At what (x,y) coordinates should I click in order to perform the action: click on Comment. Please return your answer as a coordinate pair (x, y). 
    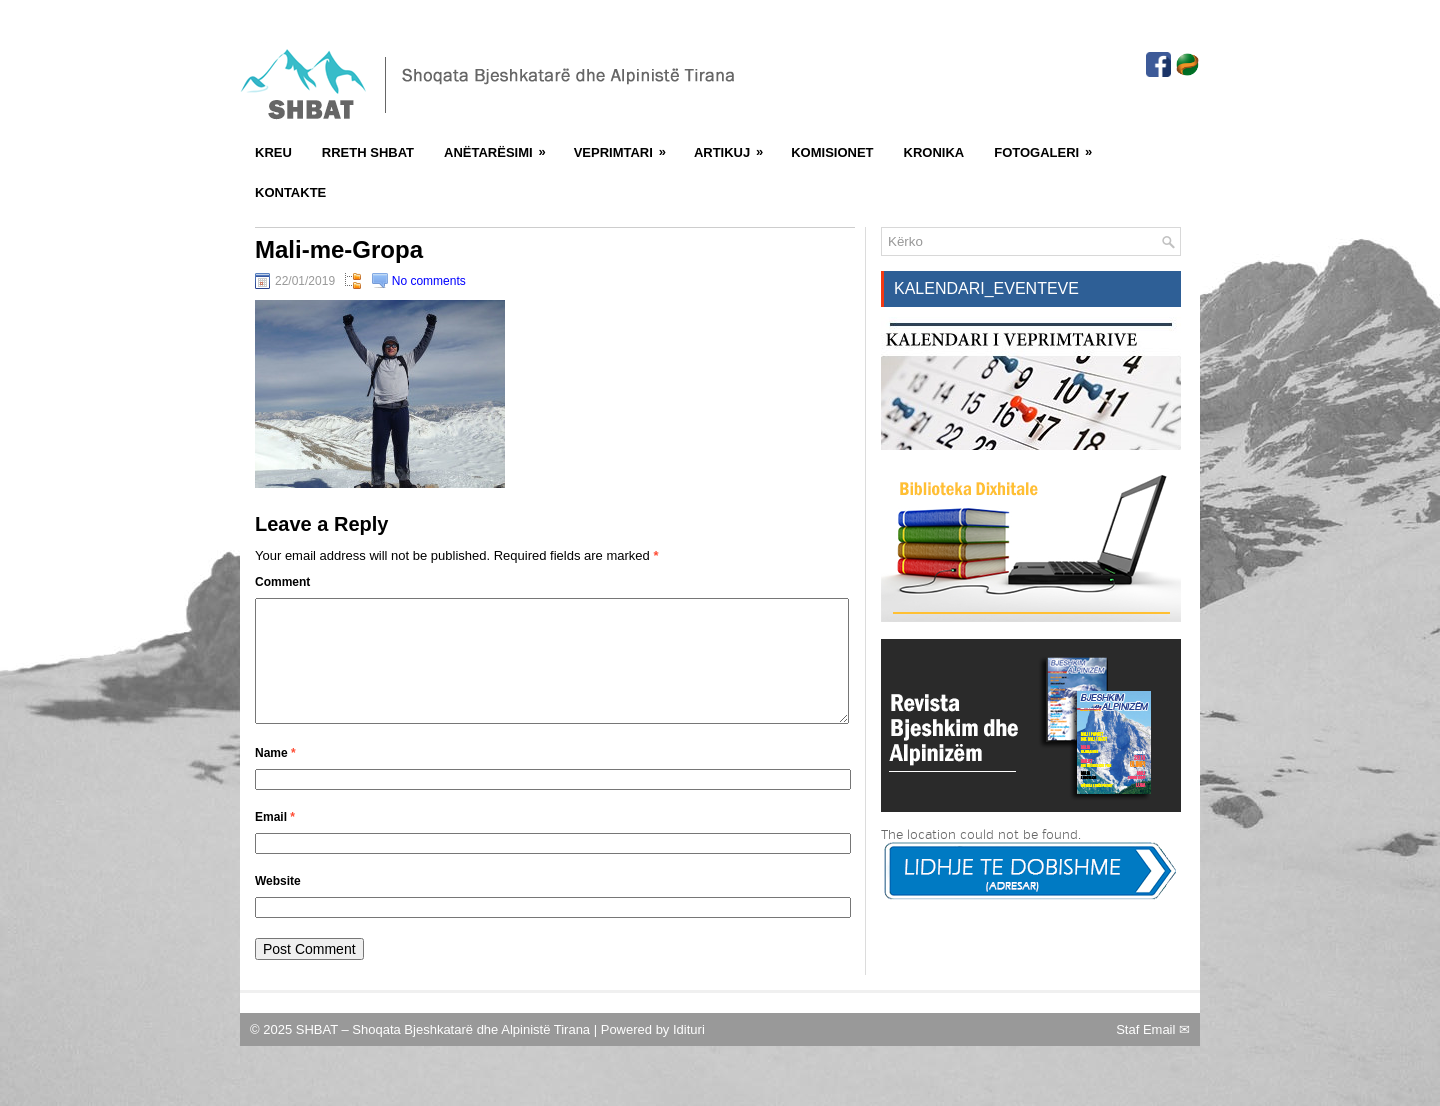
    Looking at the image, I should click on (282, 582).